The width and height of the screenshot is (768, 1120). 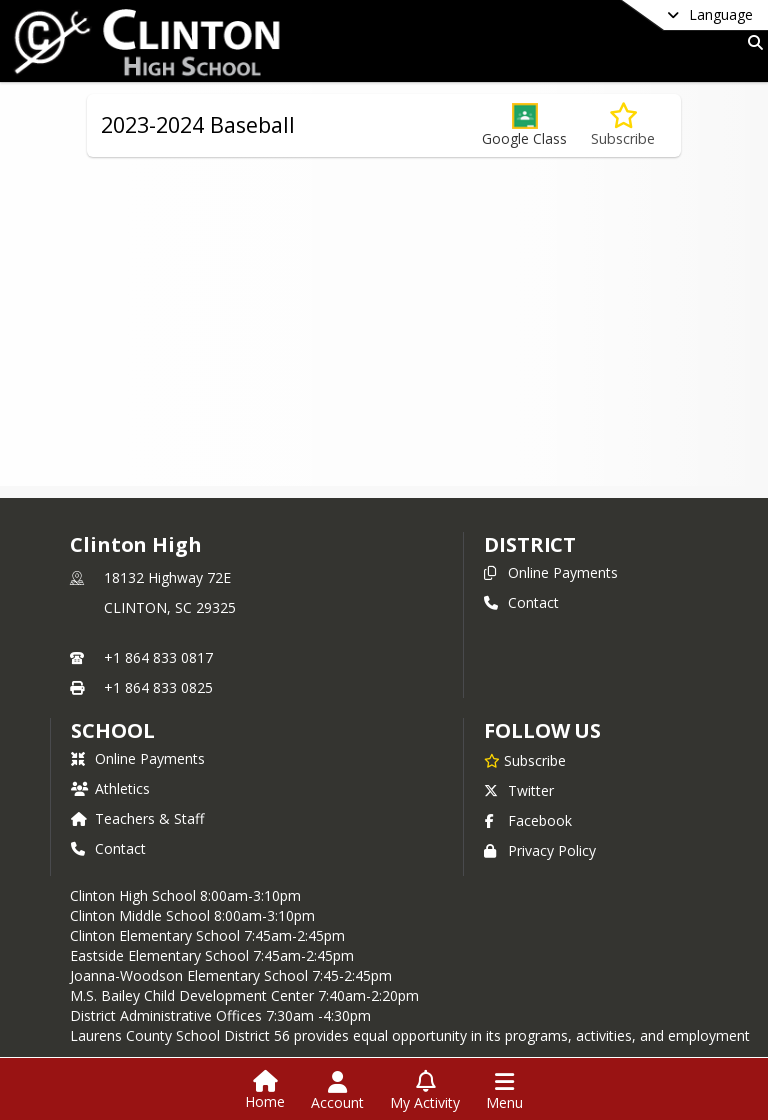 What do you see at coordinates (524, 125) in the screenshot?
I see `[button]` at bounding box center [524, 125].